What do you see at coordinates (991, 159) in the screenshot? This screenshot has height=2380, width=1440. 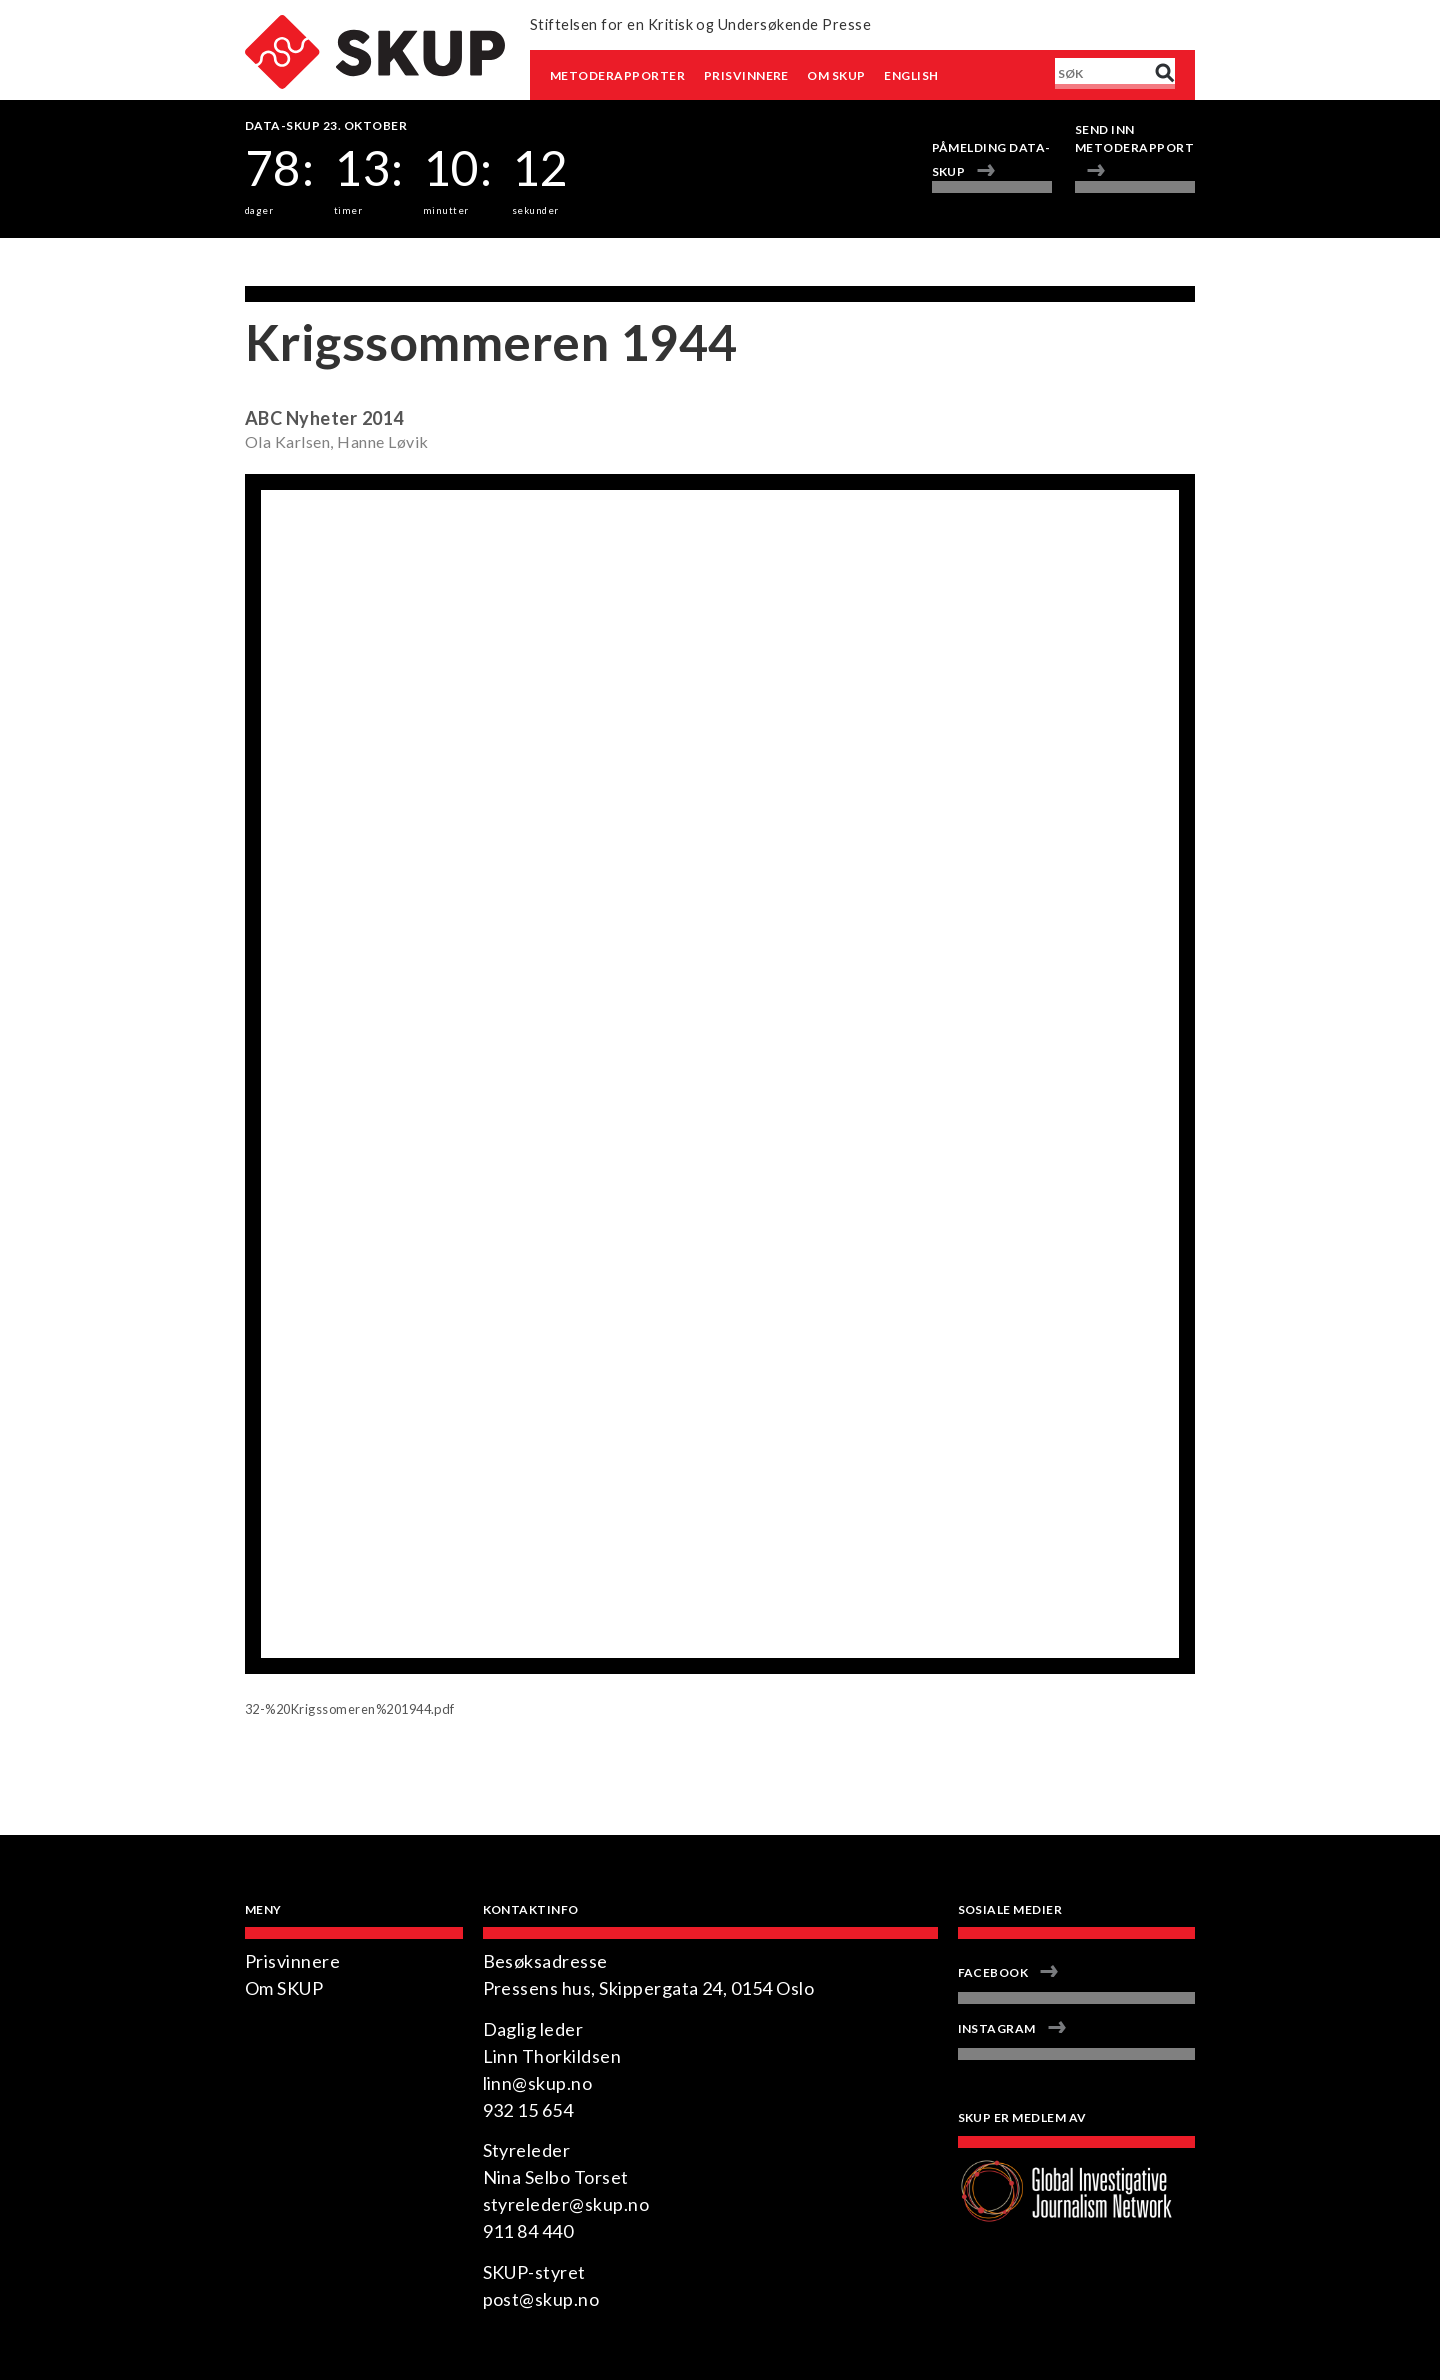 I see `Påmelding Data-SKUP` at bounding box center [991, 159].